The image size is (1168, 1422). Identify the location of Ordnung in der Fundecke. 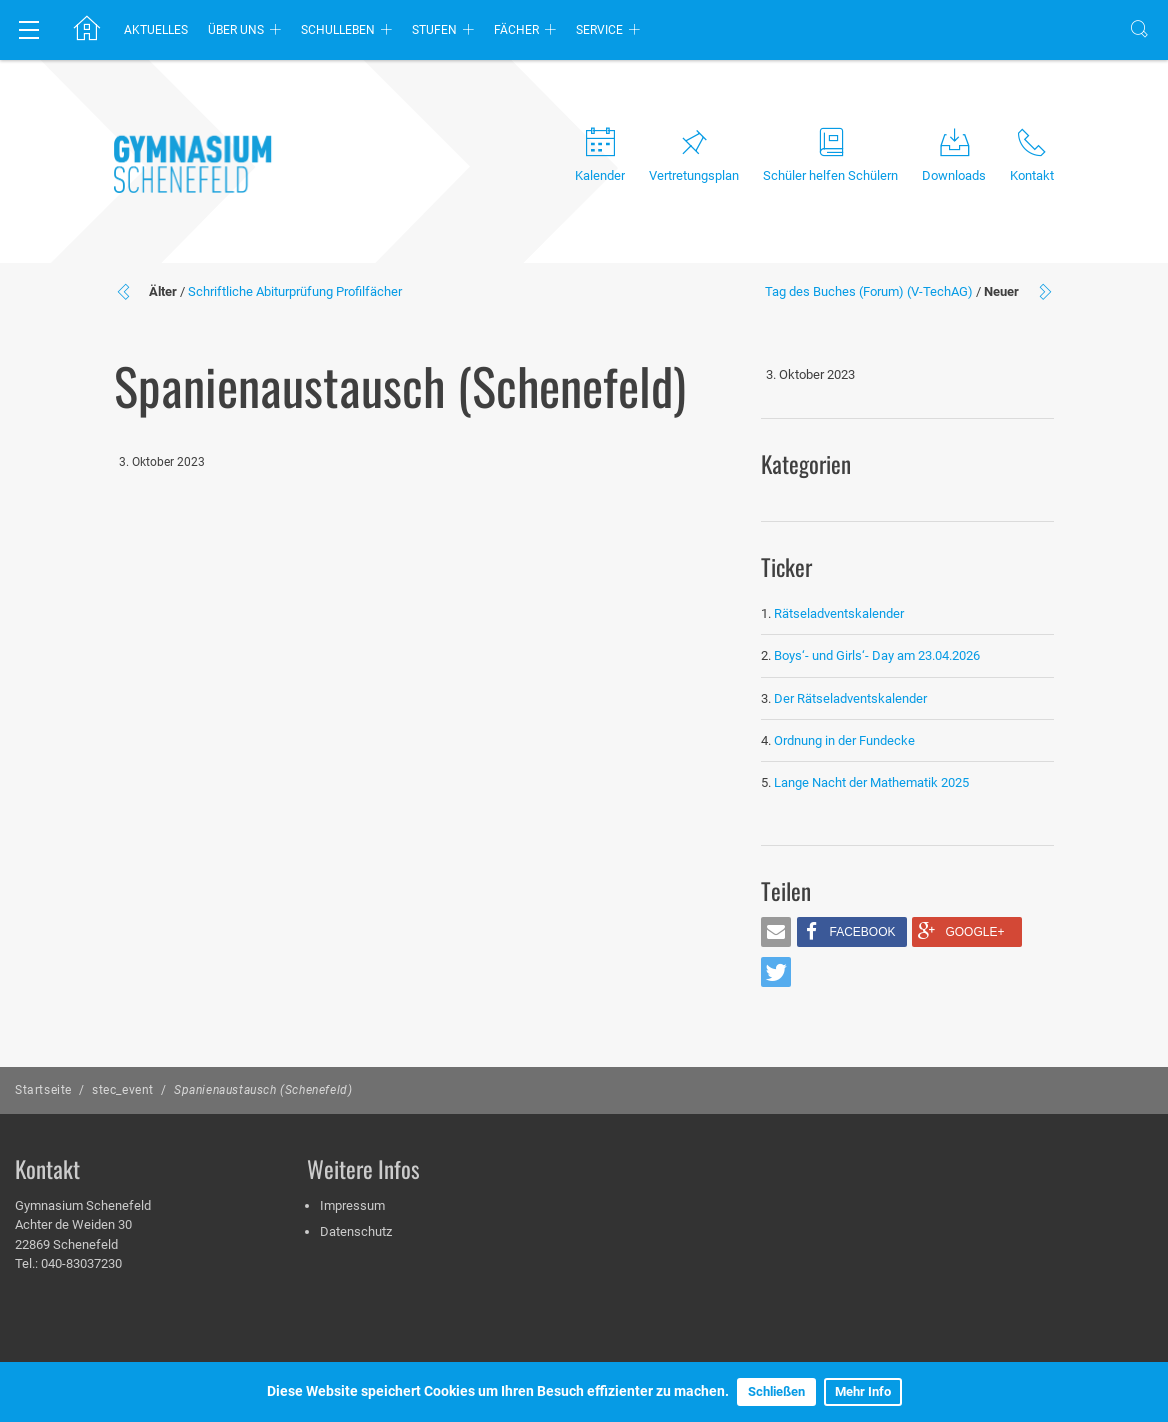
(844, 740).